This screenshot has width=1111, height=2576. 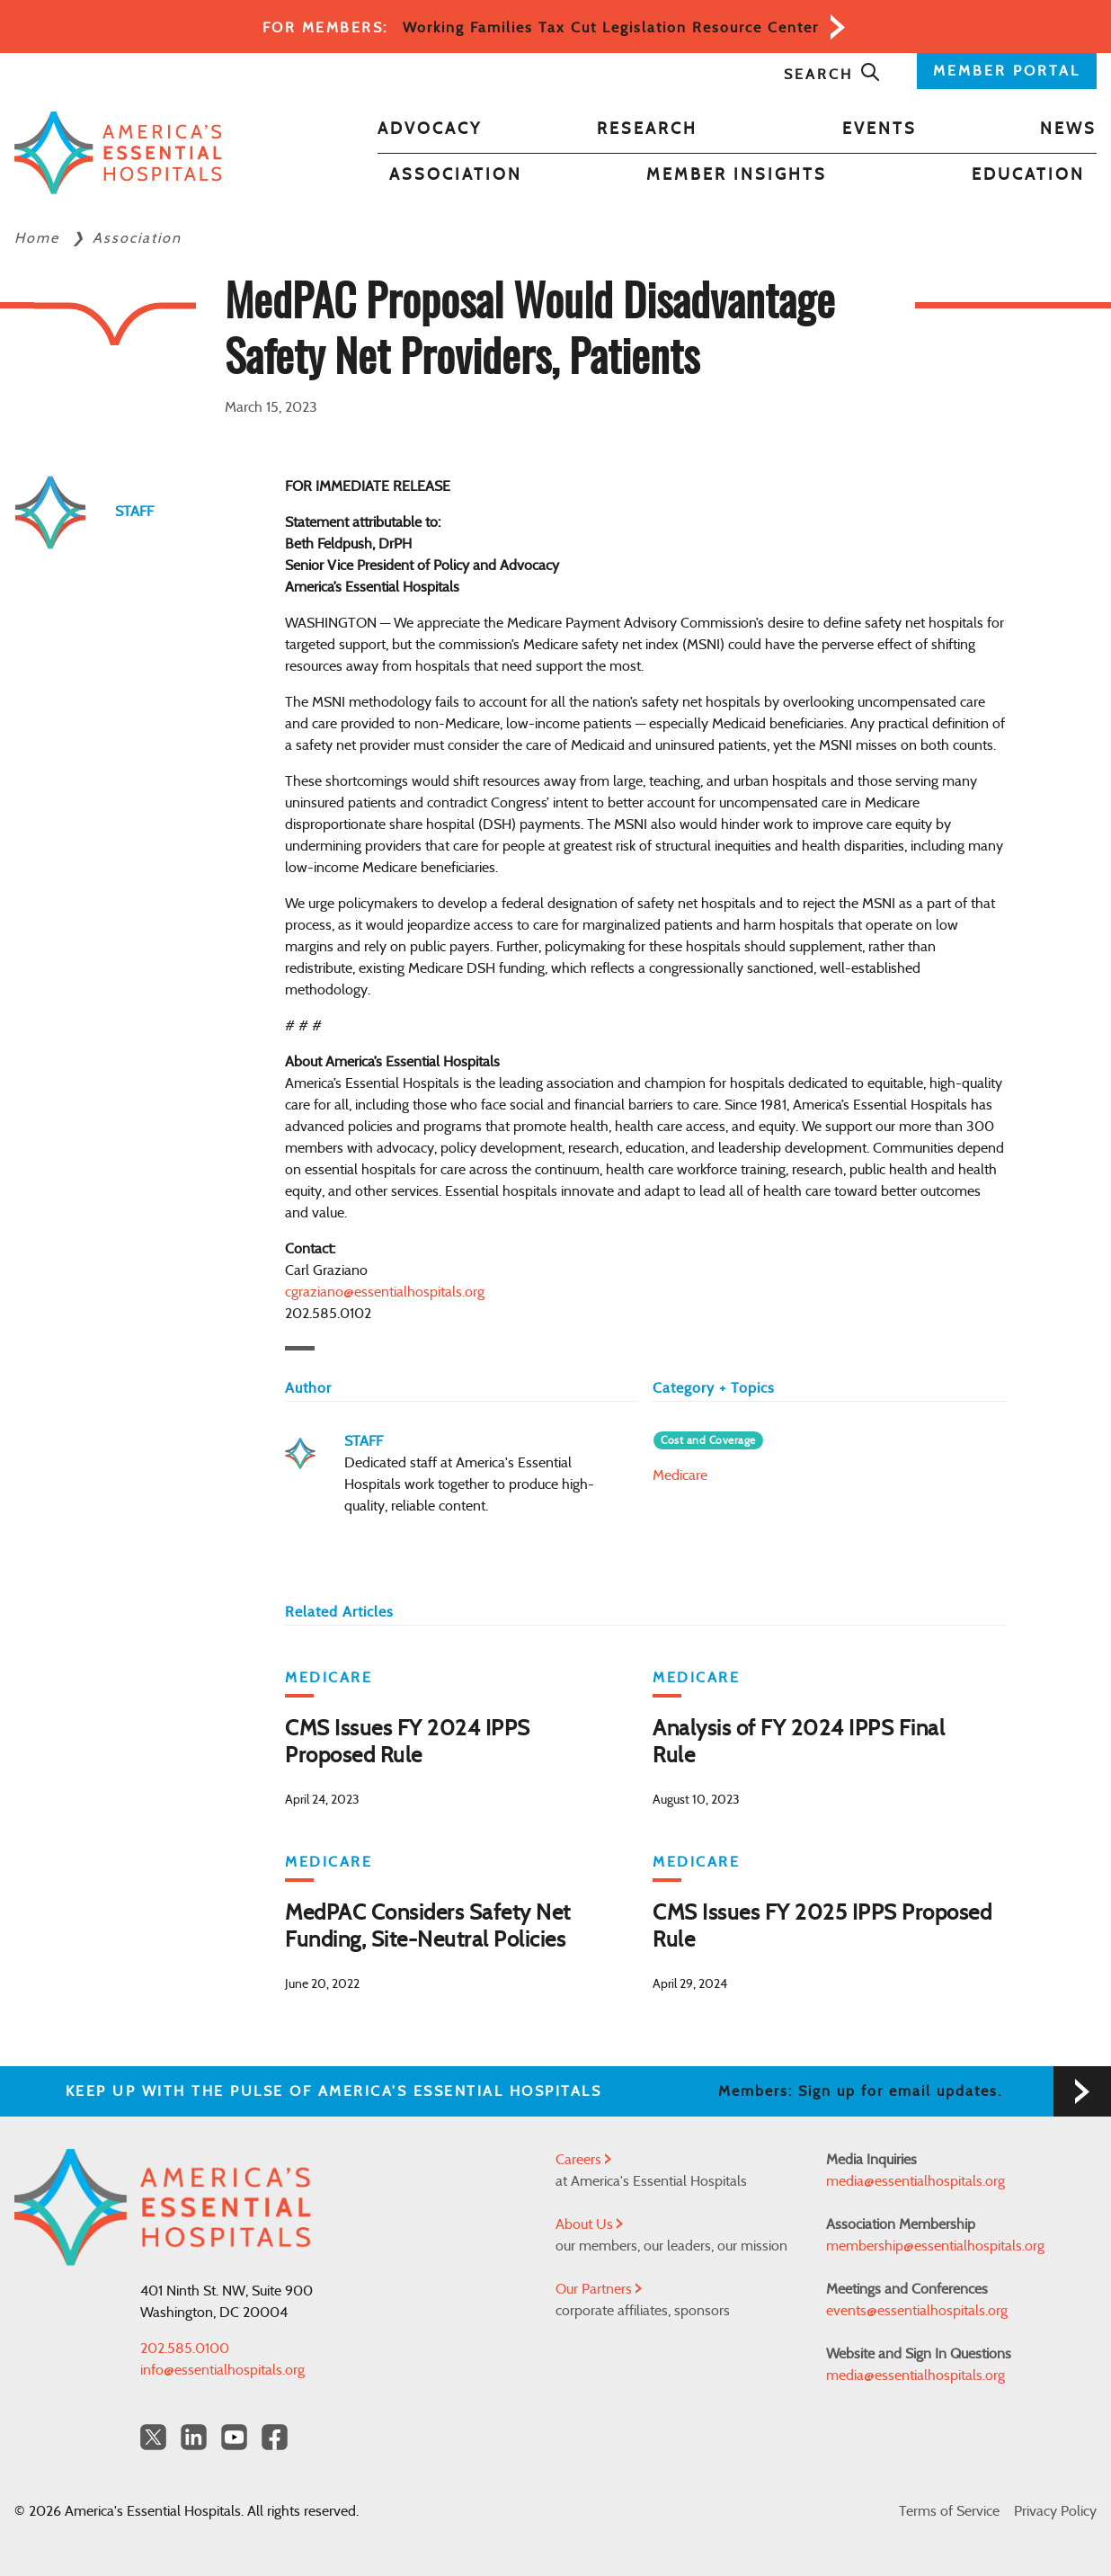 What do you see at coordinates (879, 129) in the screenshot?
I see `Events` at bounding box center [879, 129].